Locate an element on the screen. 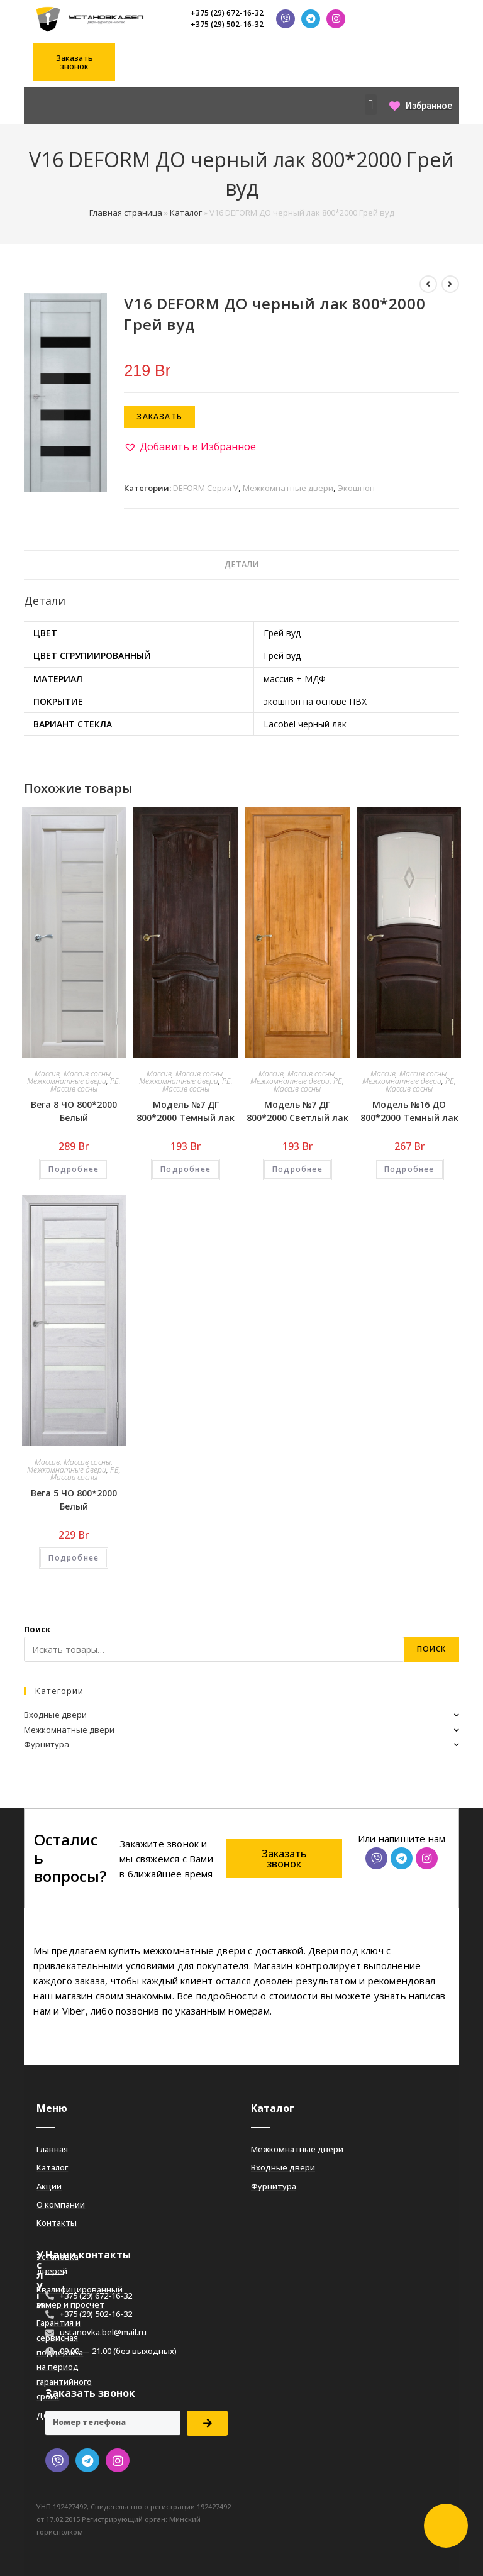  Заказать is located at coordinates (159, 416).